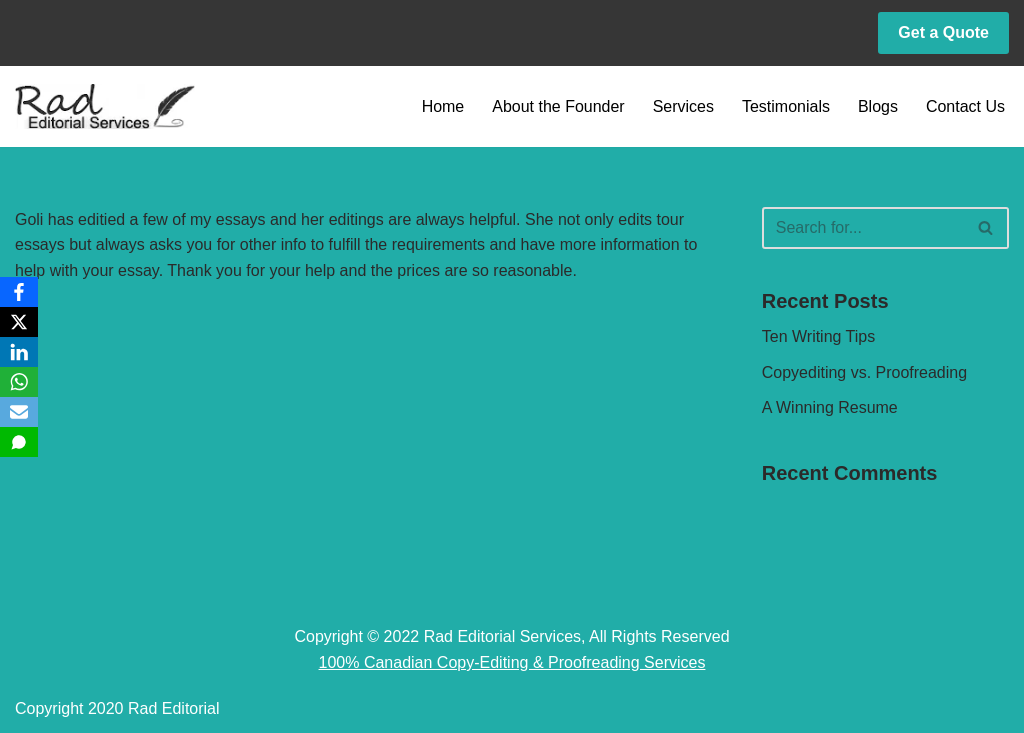 Image resolution: width=1024 pixels, height=733 pixels. What do you see at coordinates (965, 106) in the screenshot?
I see `Contact Us` at bounding box center [965, 106].